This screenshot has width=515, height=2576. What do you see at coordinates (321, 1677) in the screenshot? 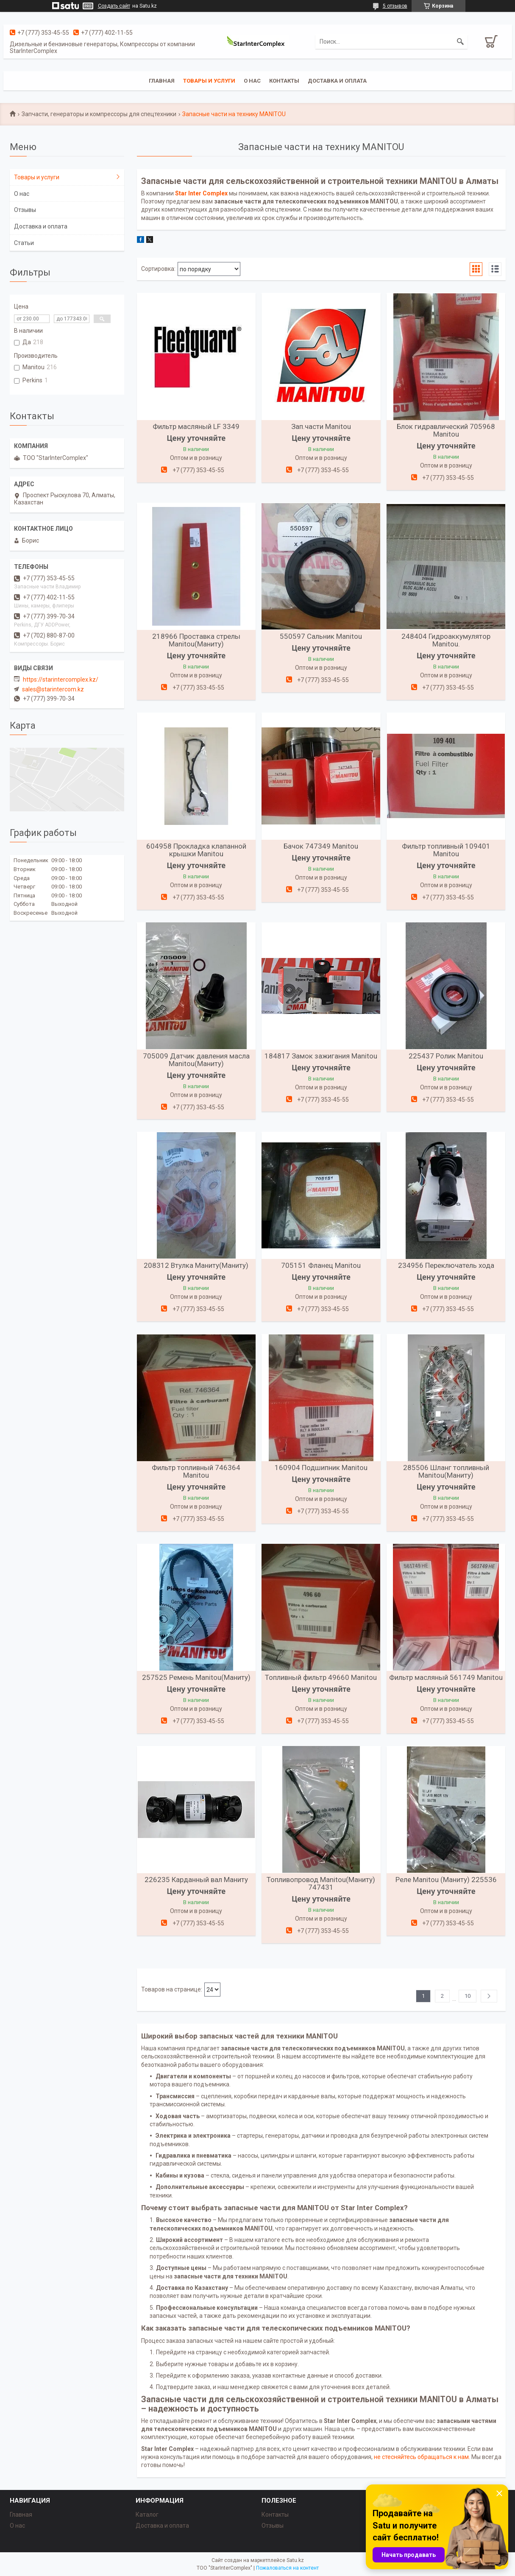
I see `Топливный фильтр 49660 Manitou` at bounding box center [321, 1677].